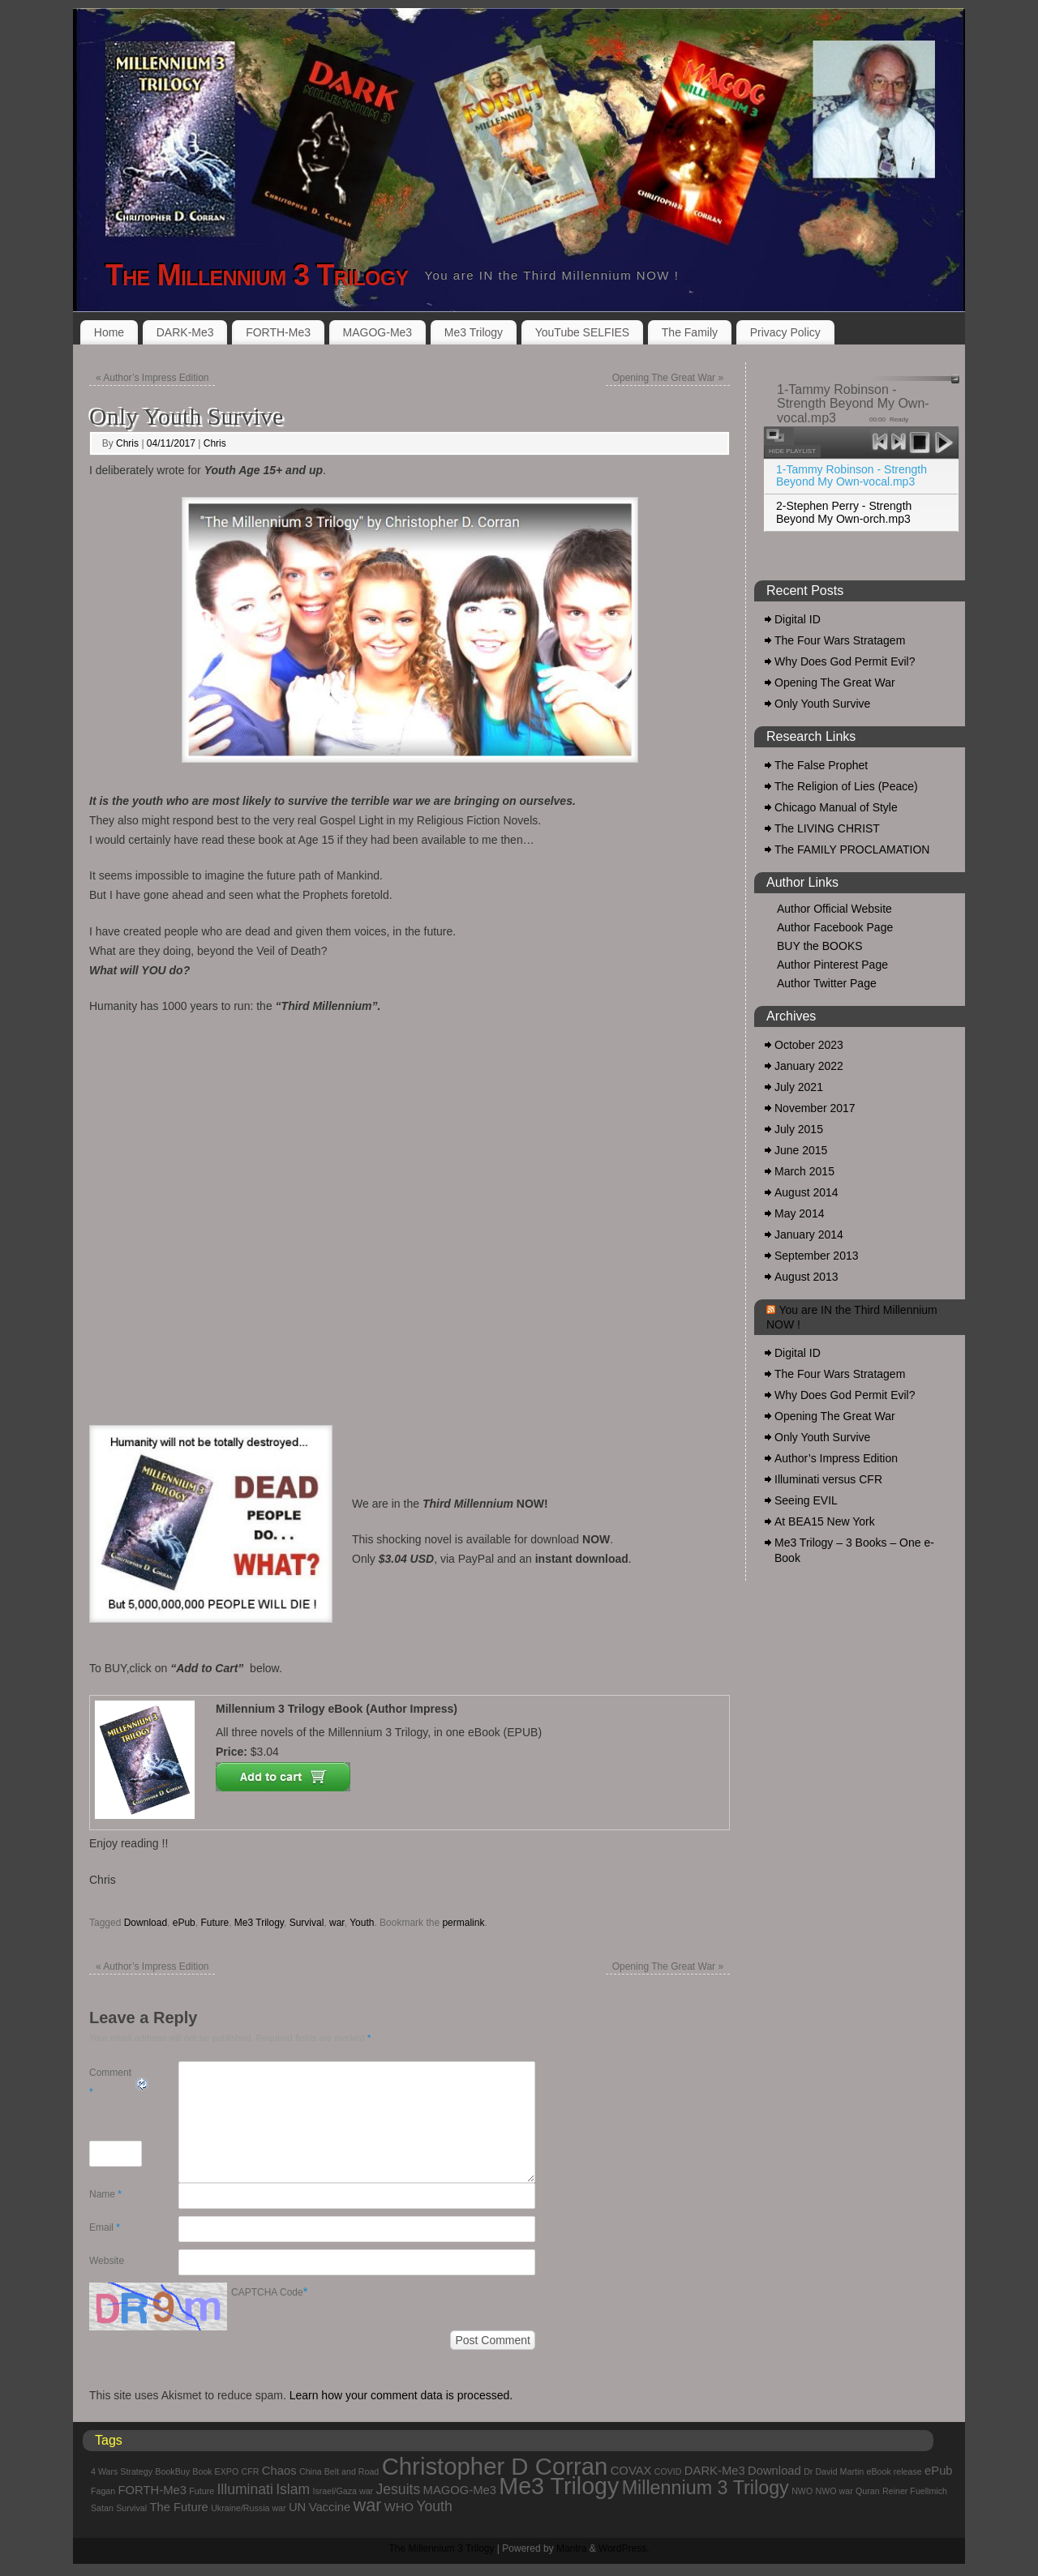  Describe the element at coordinates (184, 1922) in the screenshot. I see `ePub` at that location.